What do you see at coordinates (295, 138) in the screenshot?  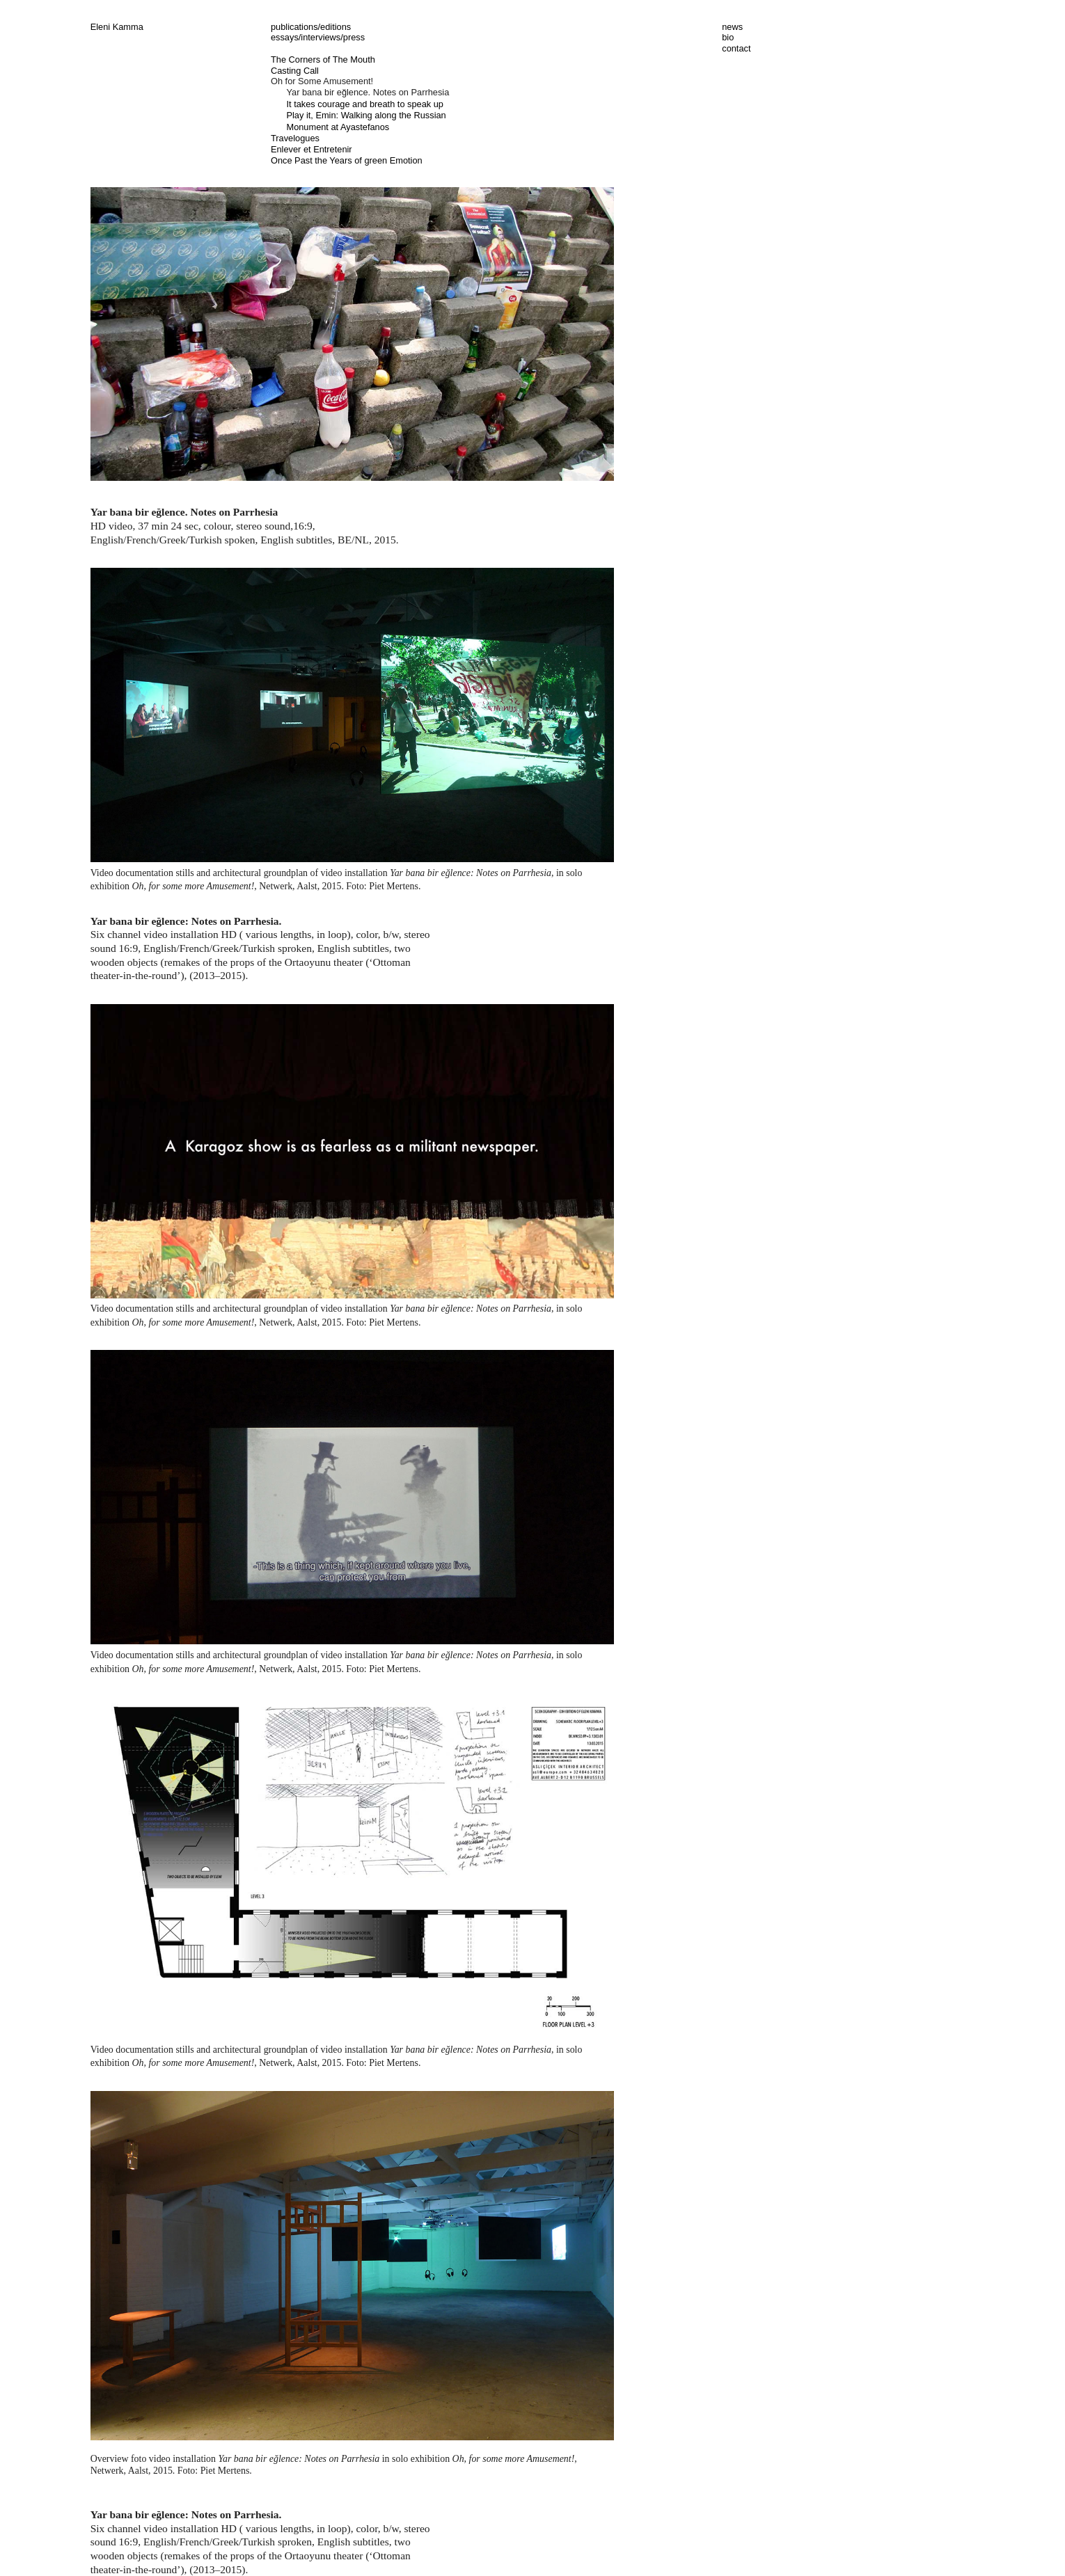 I see `Travelogues` at bounding box center [295, 138].